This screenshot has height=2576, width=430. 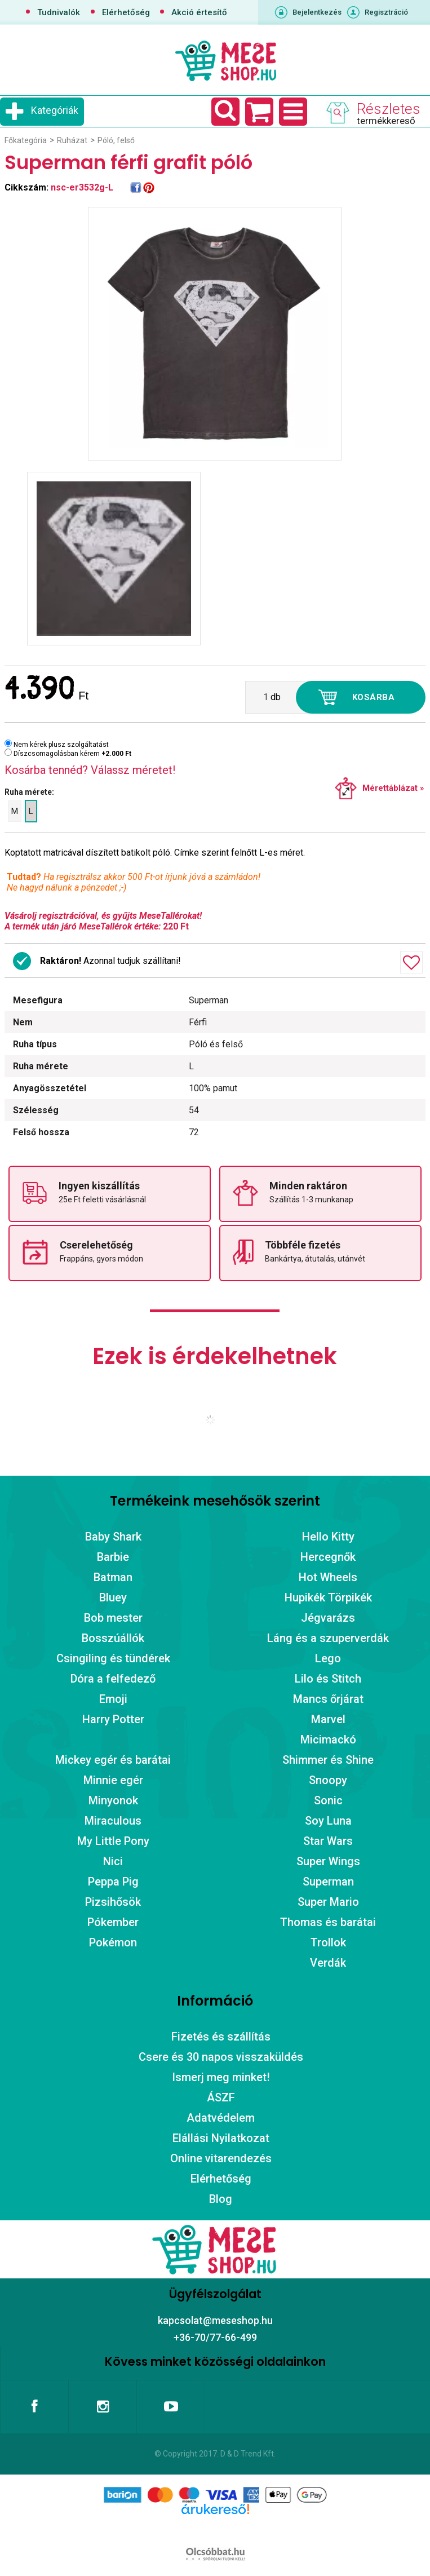 What do you see at coordinates (221, 2158) in the screenshot?
I see `Online vitarendezés` at bounding box center [221, 2158].